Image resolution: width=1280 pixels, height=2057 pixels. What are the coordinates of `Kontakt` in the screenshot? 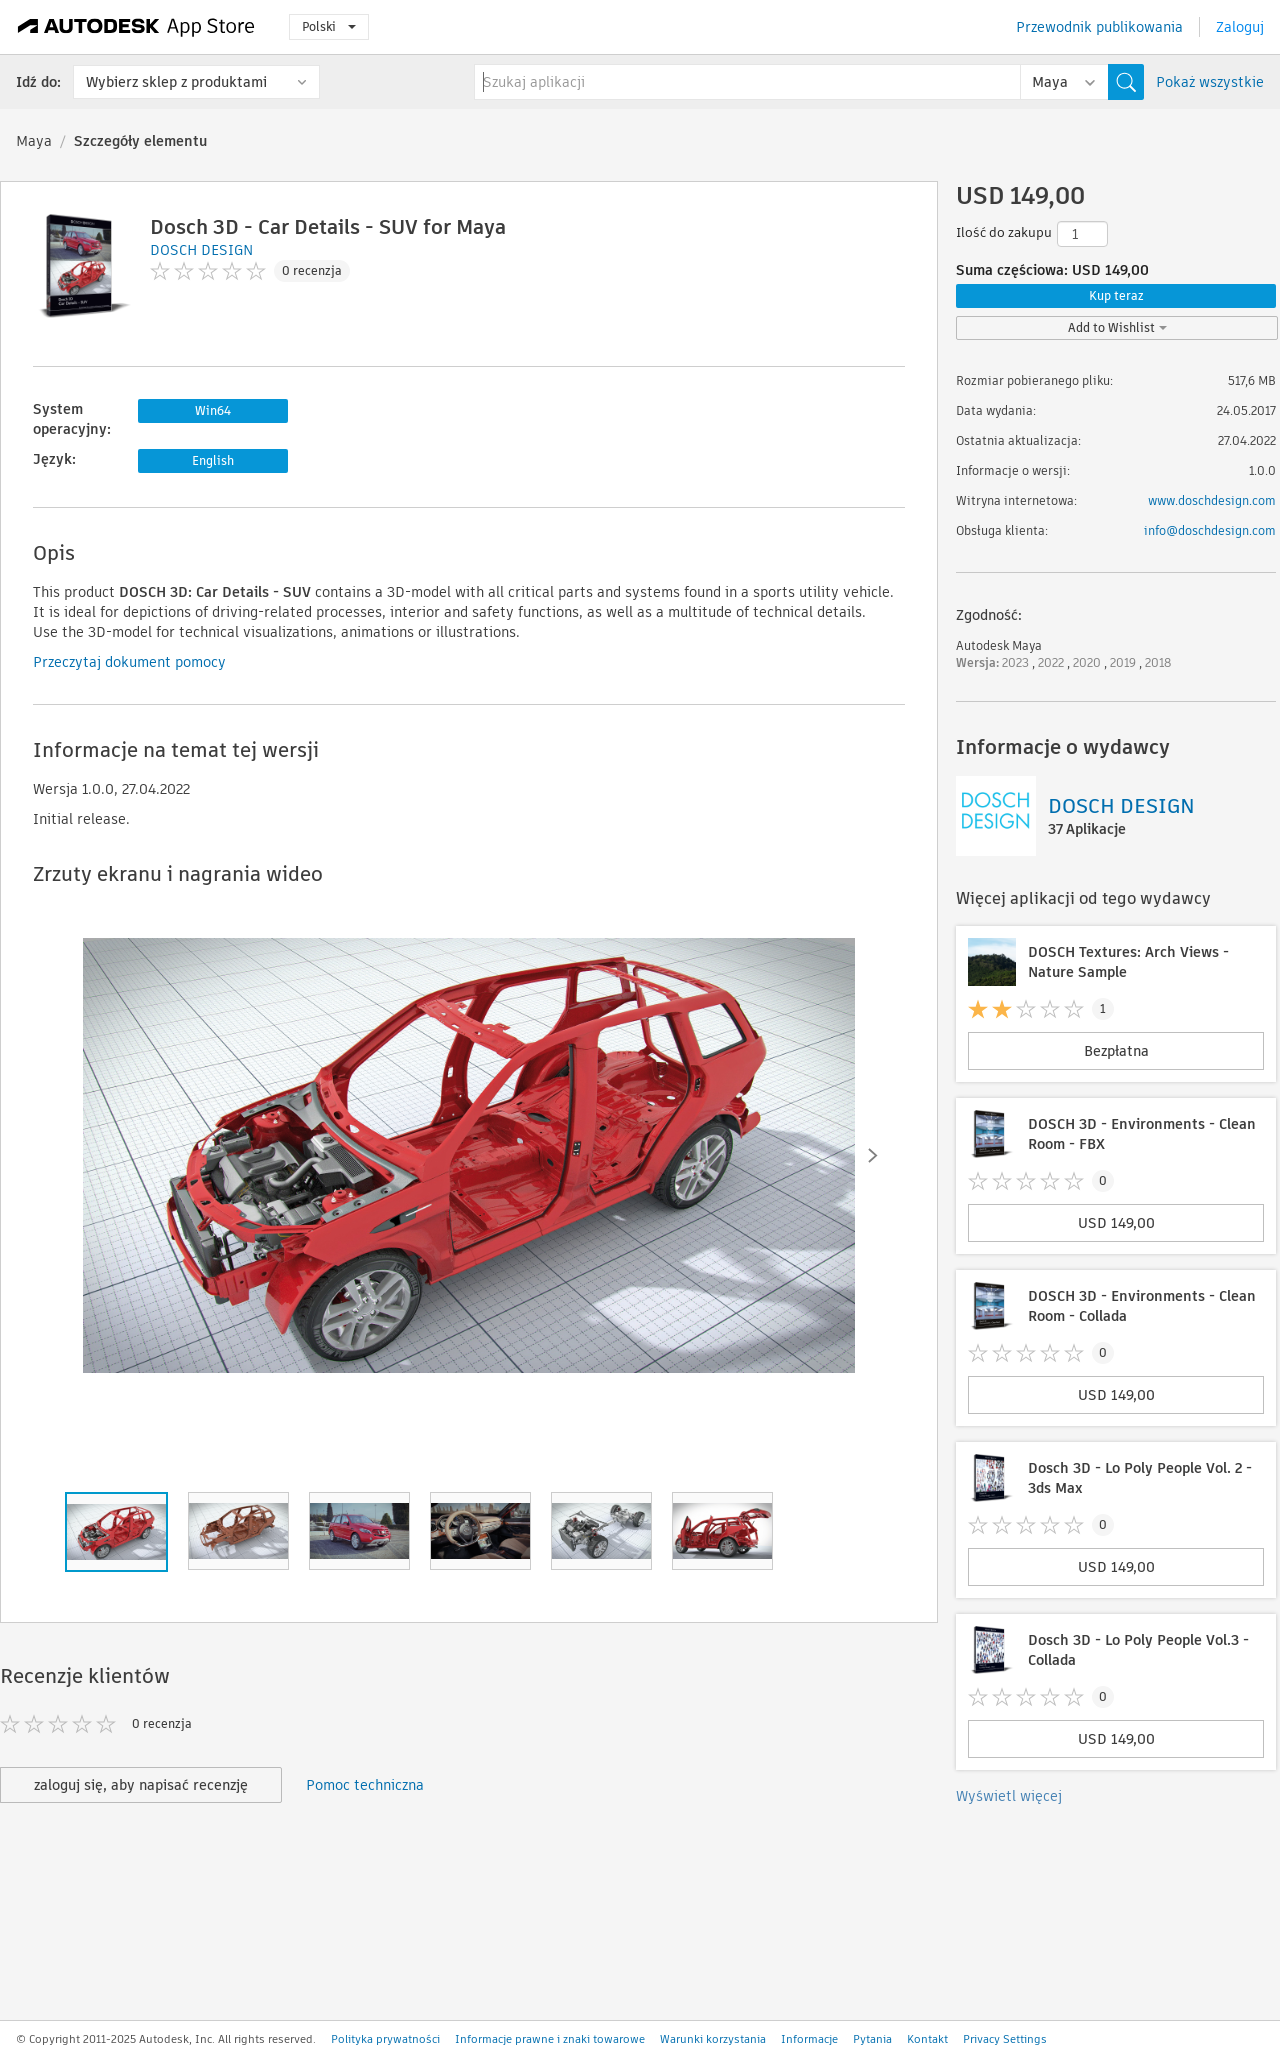 It's located at (927, 2039).